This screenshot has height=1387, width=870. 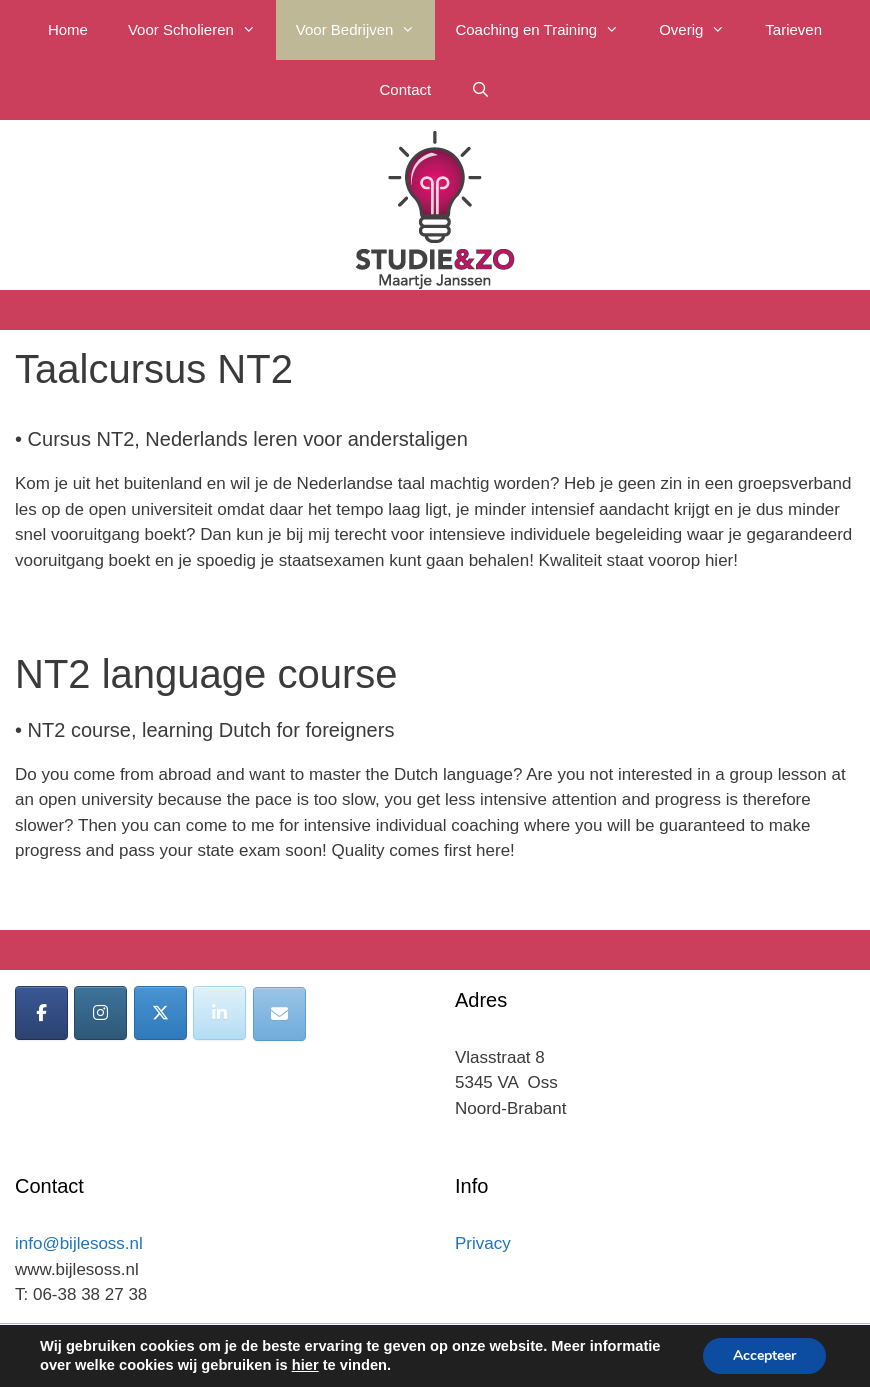 I want to click on [Bijles Oss op Linkedin], so click(x=219, y=1013).